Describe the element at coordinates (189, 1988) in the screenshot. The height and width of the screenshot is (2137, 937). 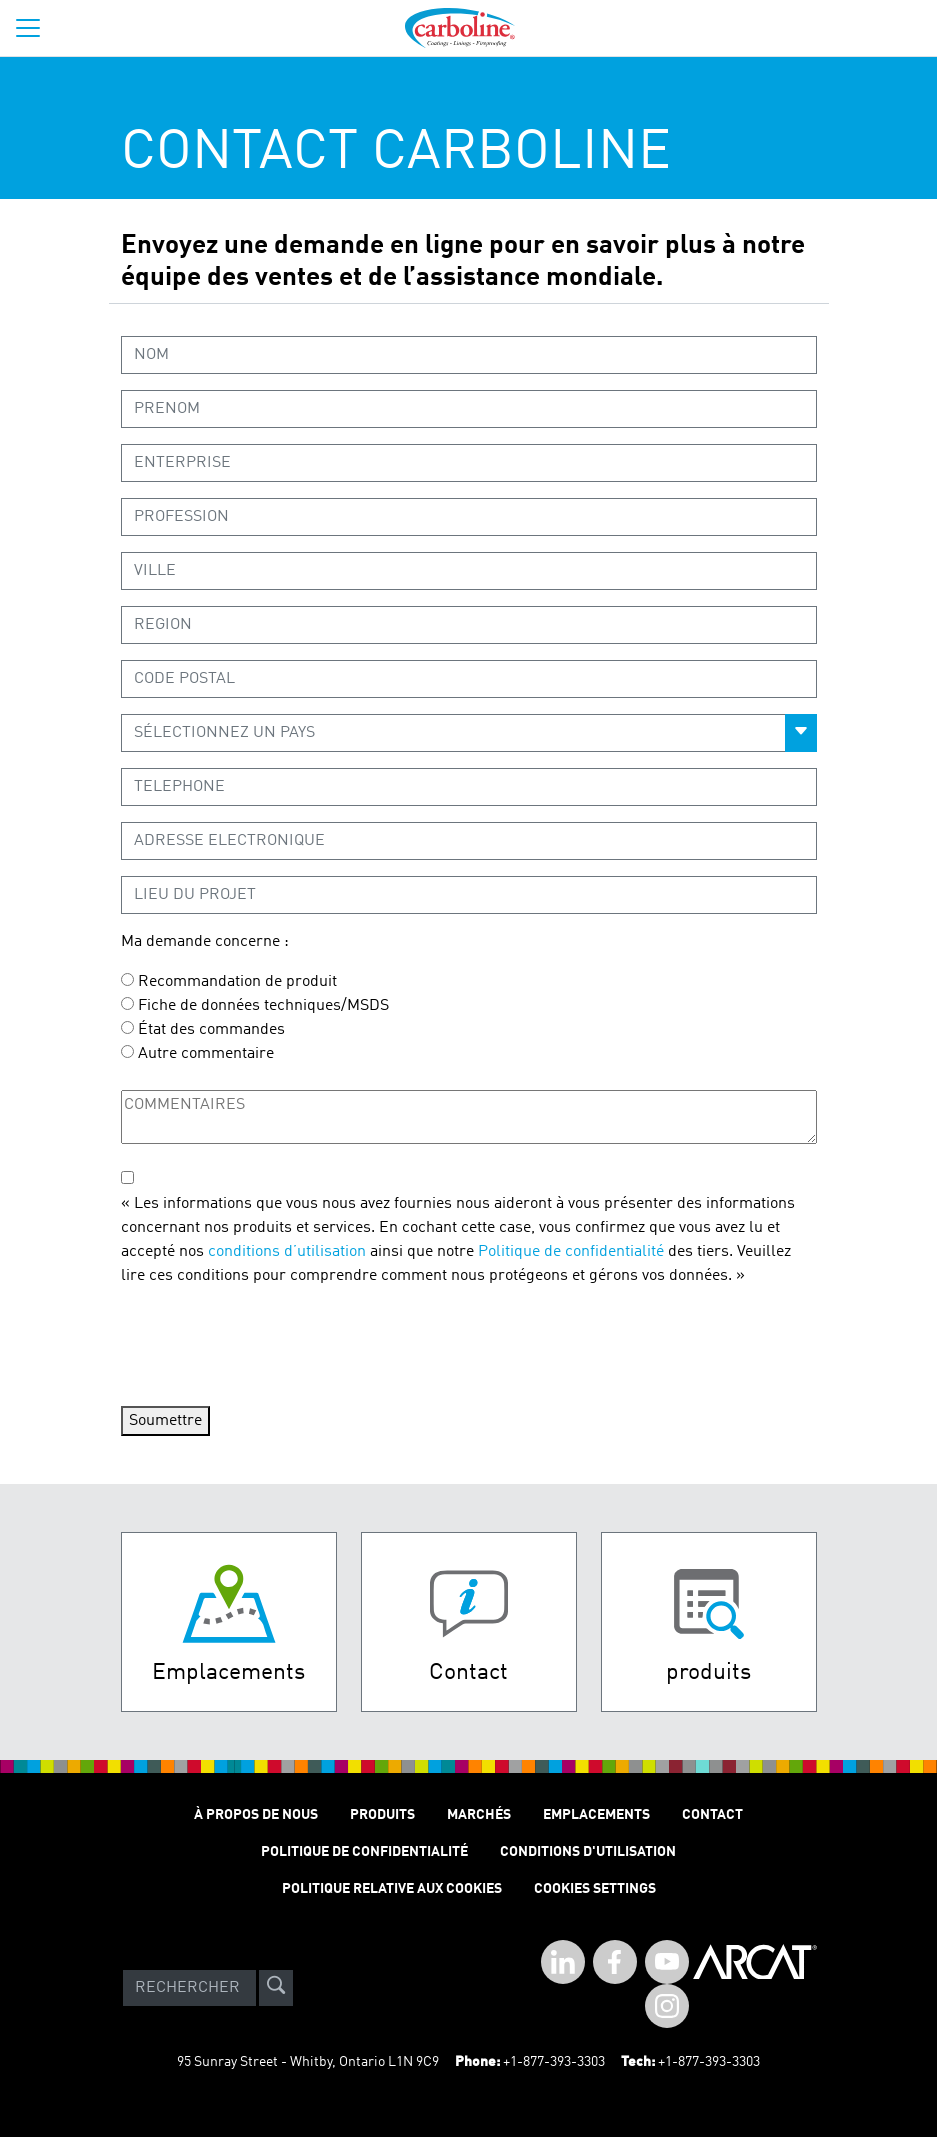
I see `[Search]` at that location.